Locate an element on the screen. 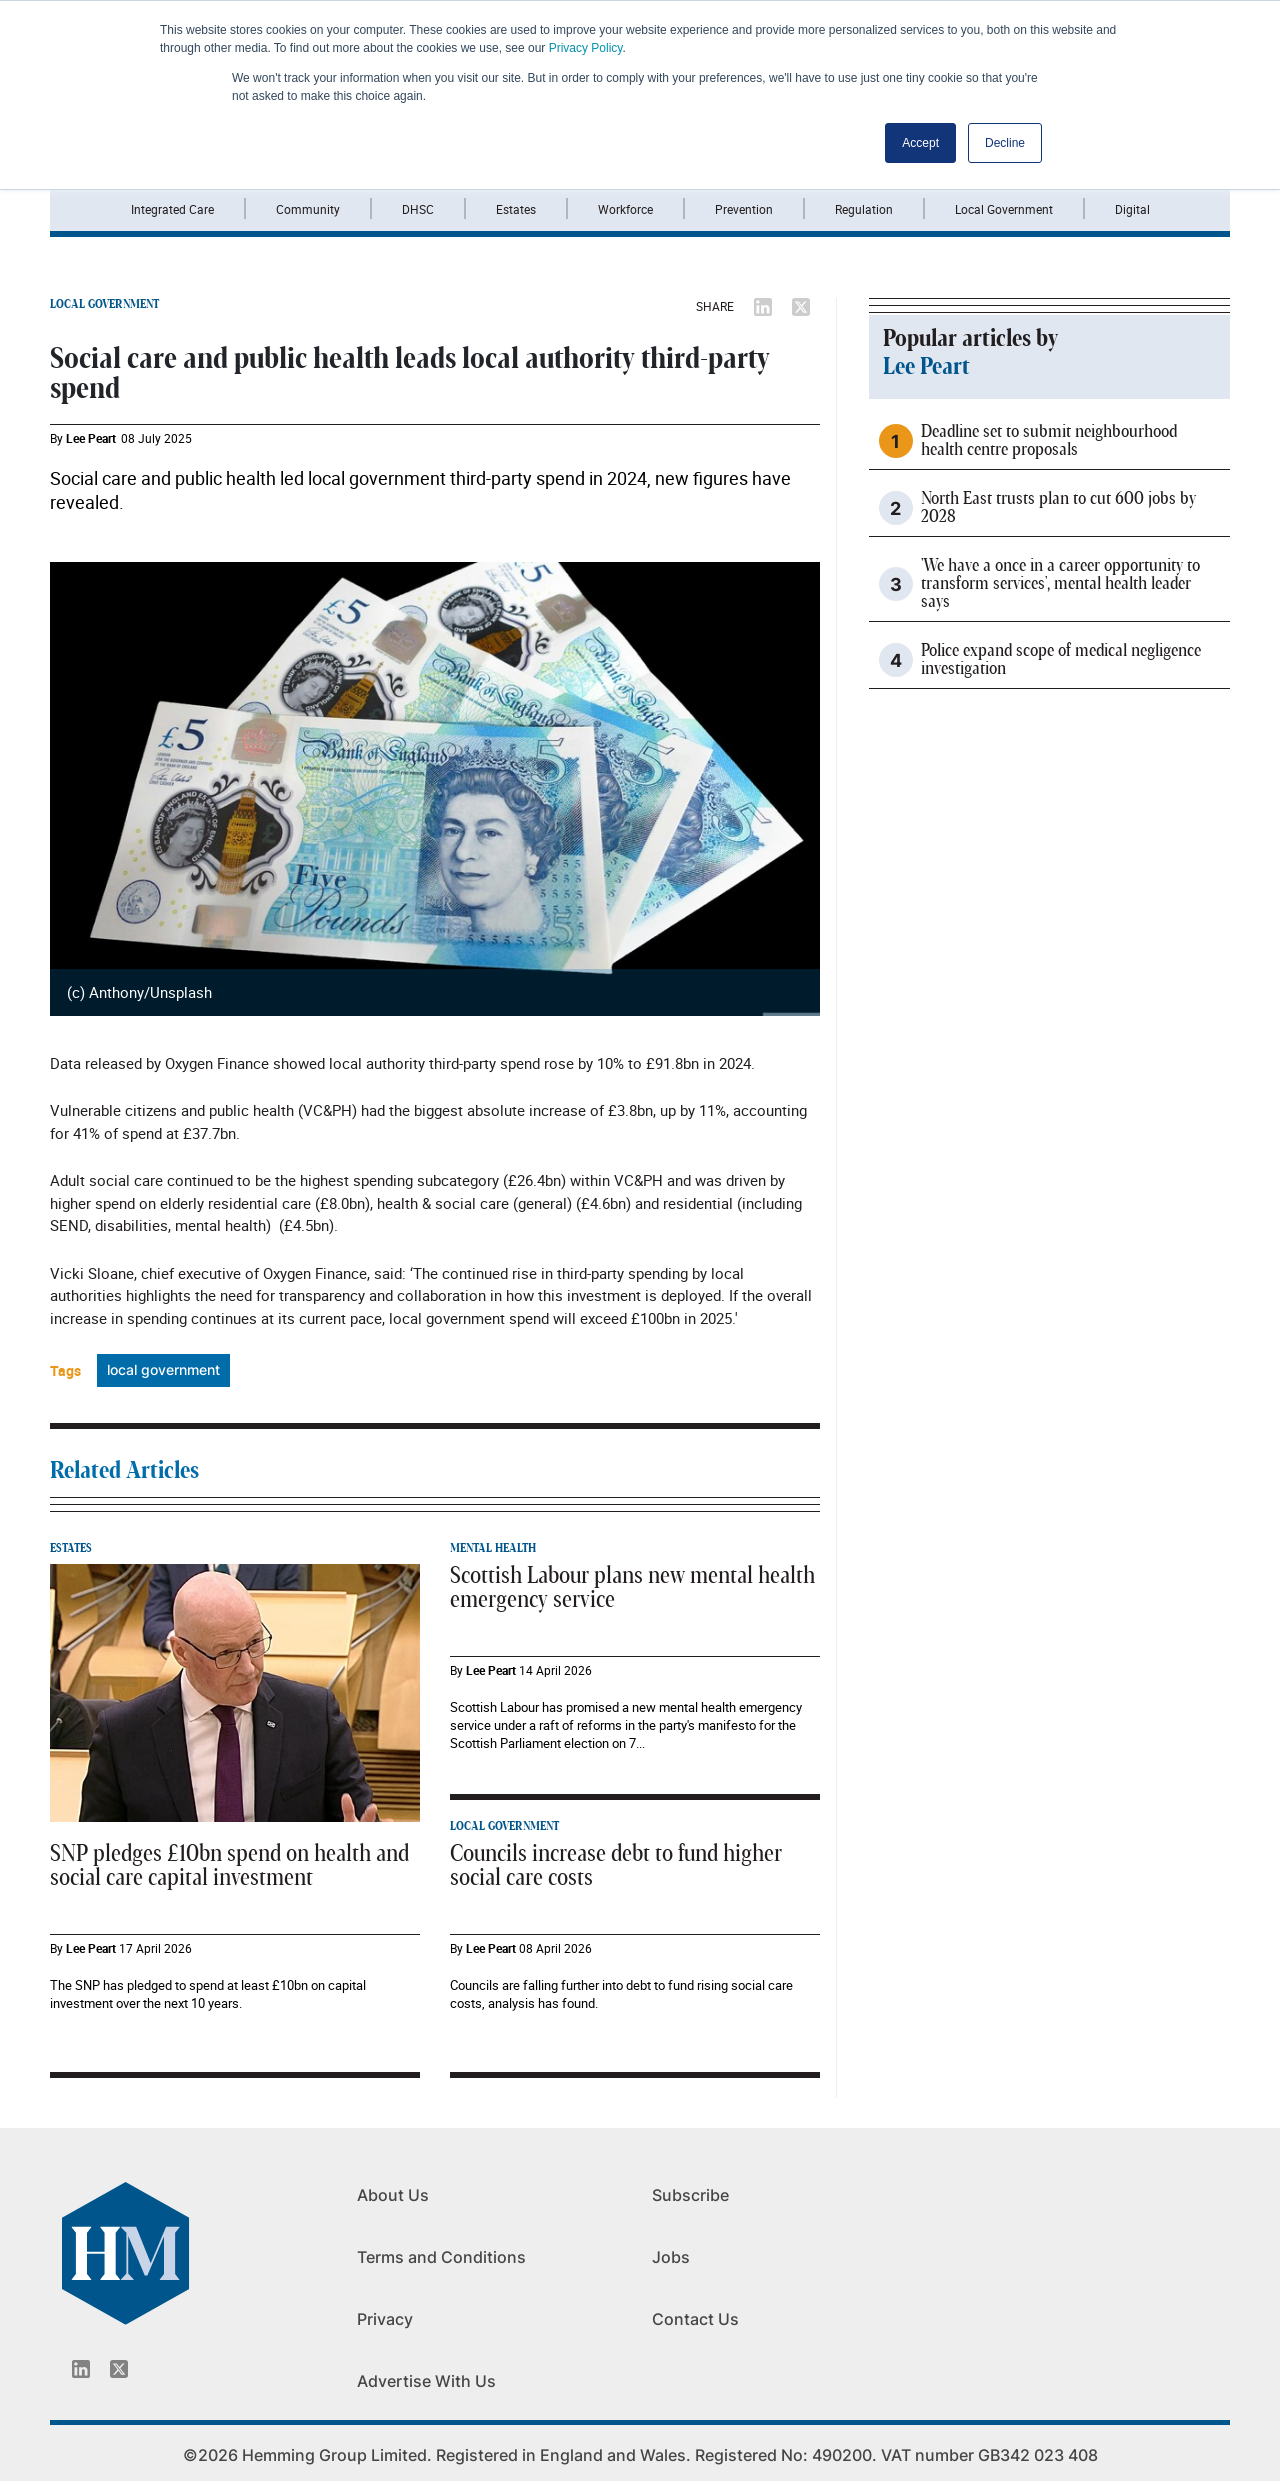 Image resolution: width=1280 pixels, height=2481 pixels. Deadline set to submit neighbourhood health centre proposals is located at coordinates (1049, 441).